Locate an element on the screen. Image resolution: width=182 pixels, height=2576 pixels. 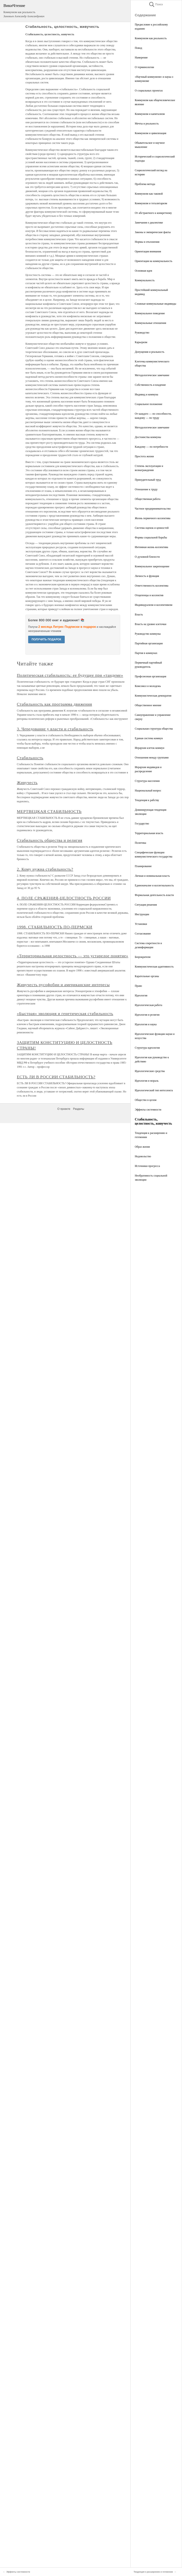
Живучесть русофобии и американские интересы is located at coordinates (63, 984).